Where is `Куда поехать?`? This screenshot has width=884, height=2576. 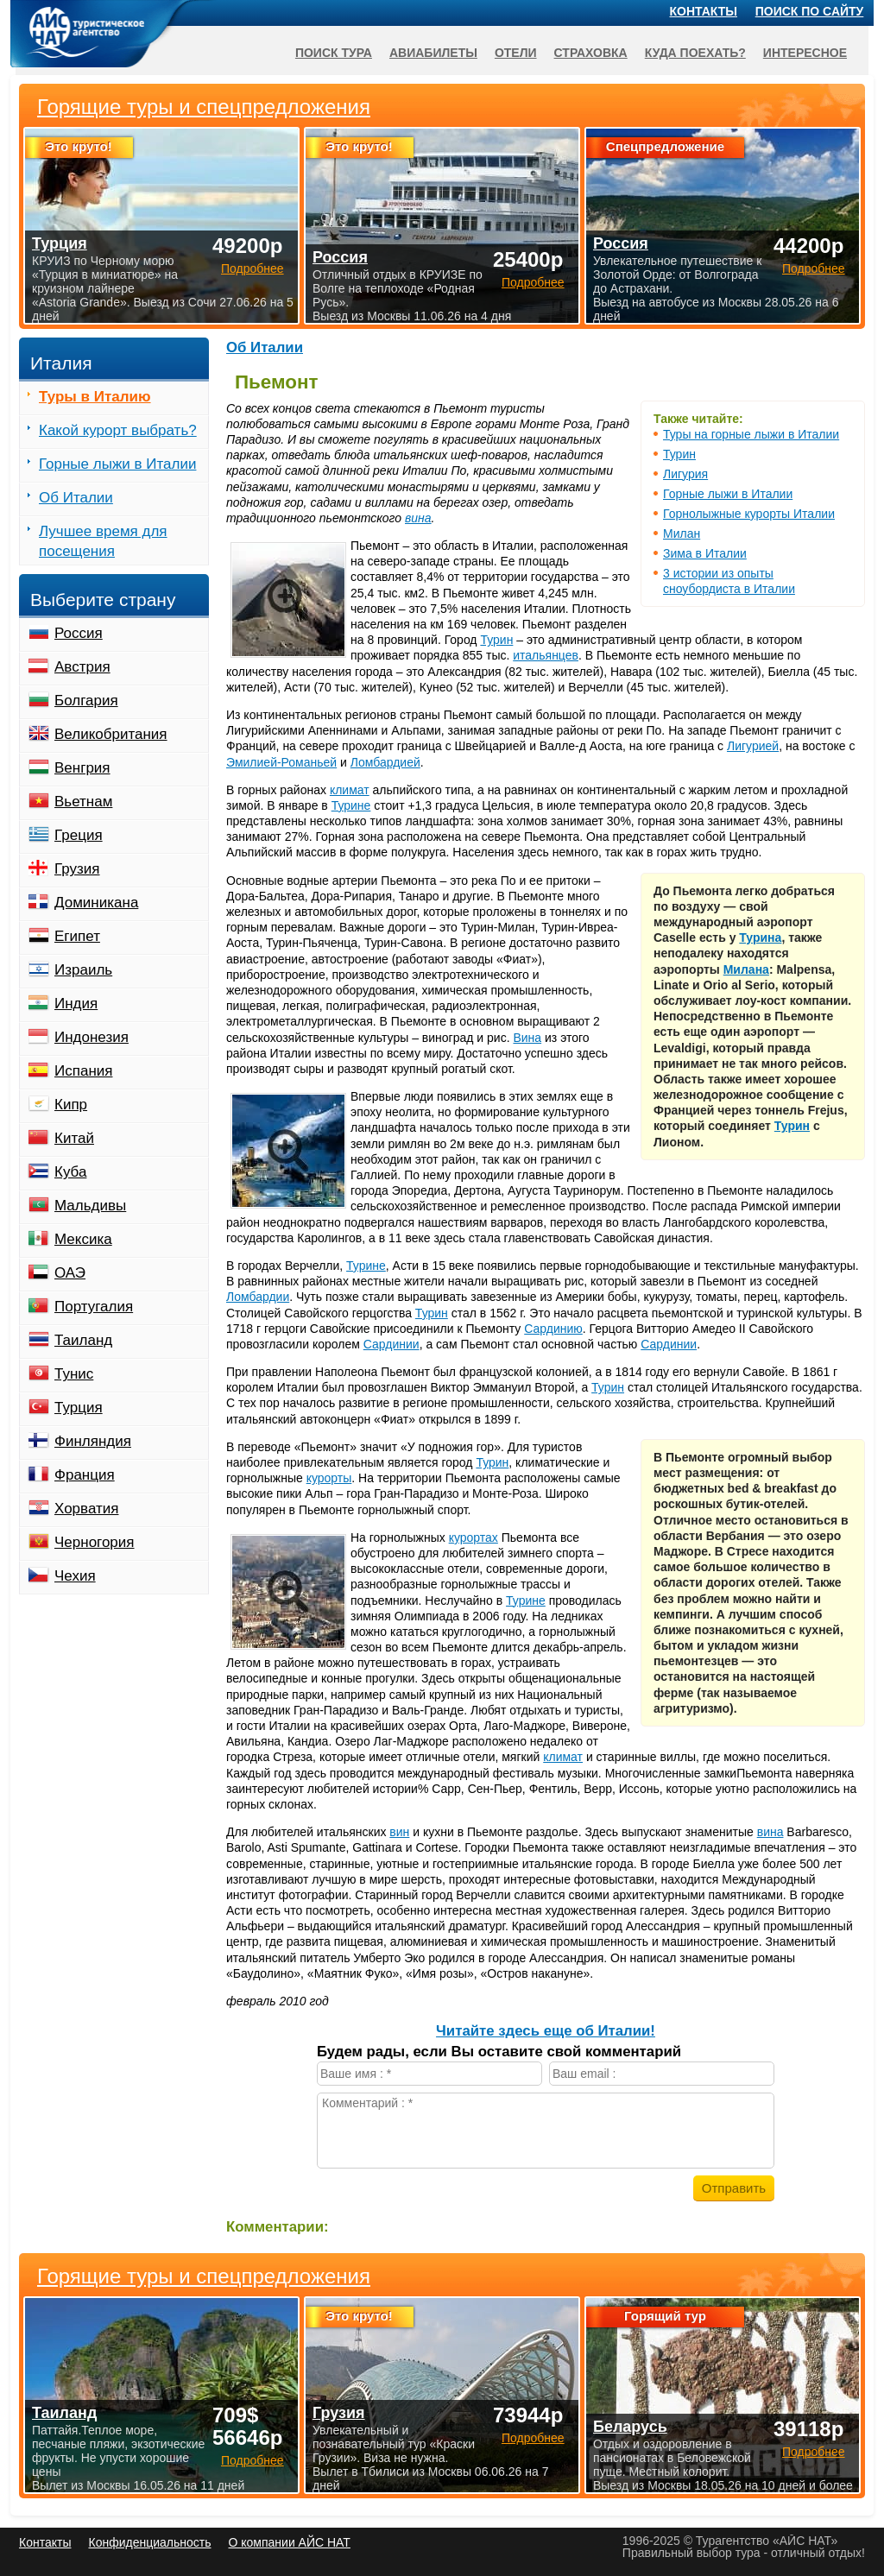 Куда поехать? is located at coordinates (695, 53).